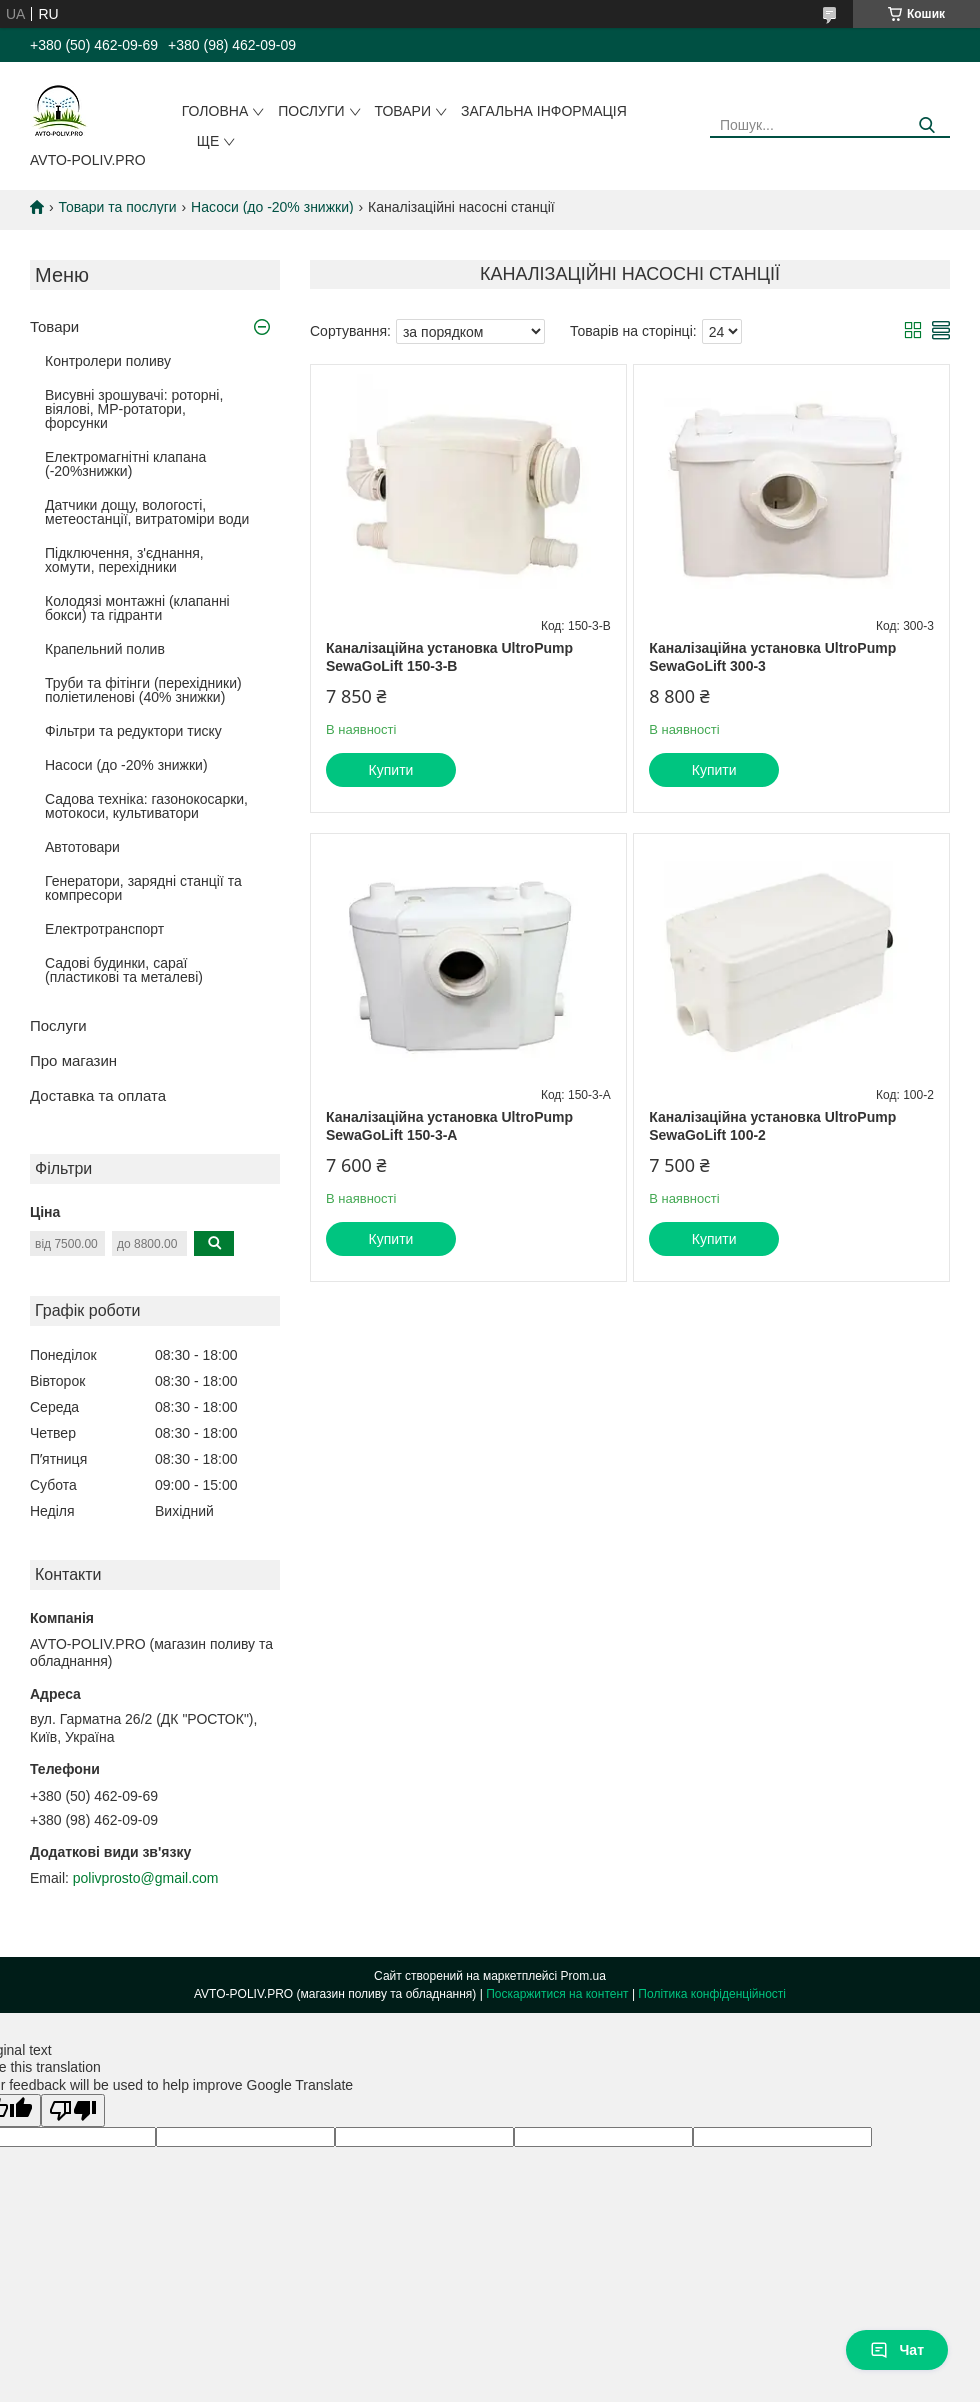 This screenshot has width=980, height=2402. Describe the element at coordinates (124, 970) in the screenshot. I see `Садові будинки, сараї (пластикові та металеві)` at that location.